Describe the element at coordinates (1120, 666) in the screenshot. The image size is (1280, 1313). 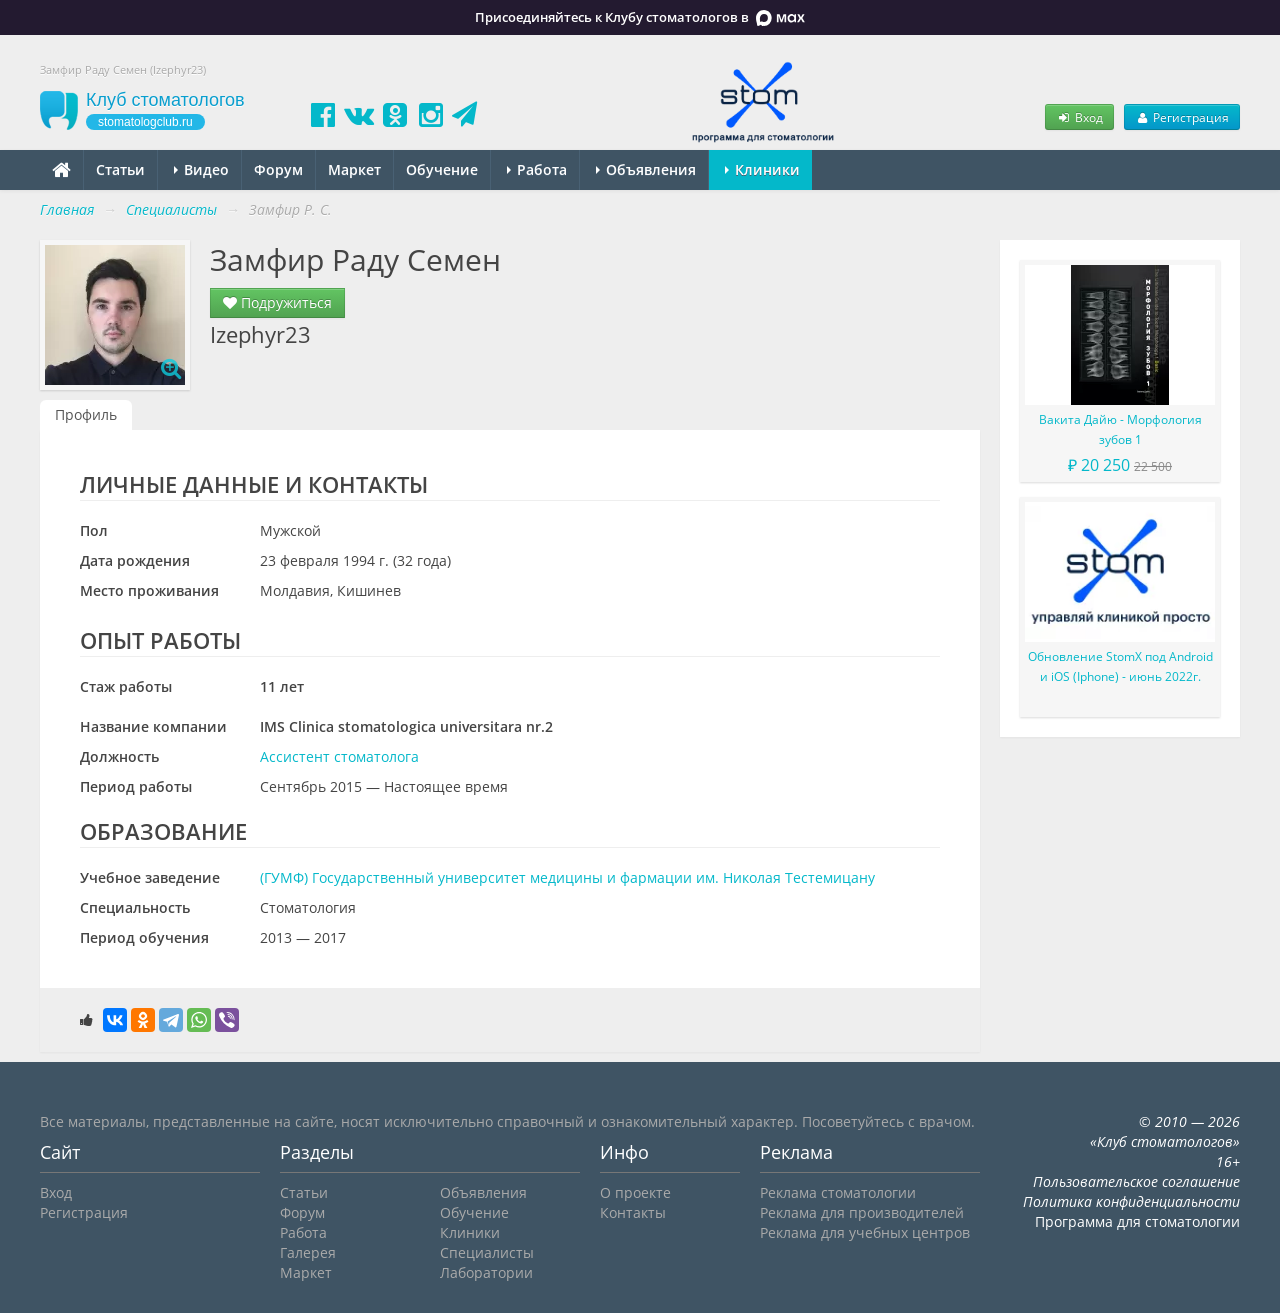
I see `Обновление StomX под Android и iOS (Iphone) - июнь 2022г.` at that location.